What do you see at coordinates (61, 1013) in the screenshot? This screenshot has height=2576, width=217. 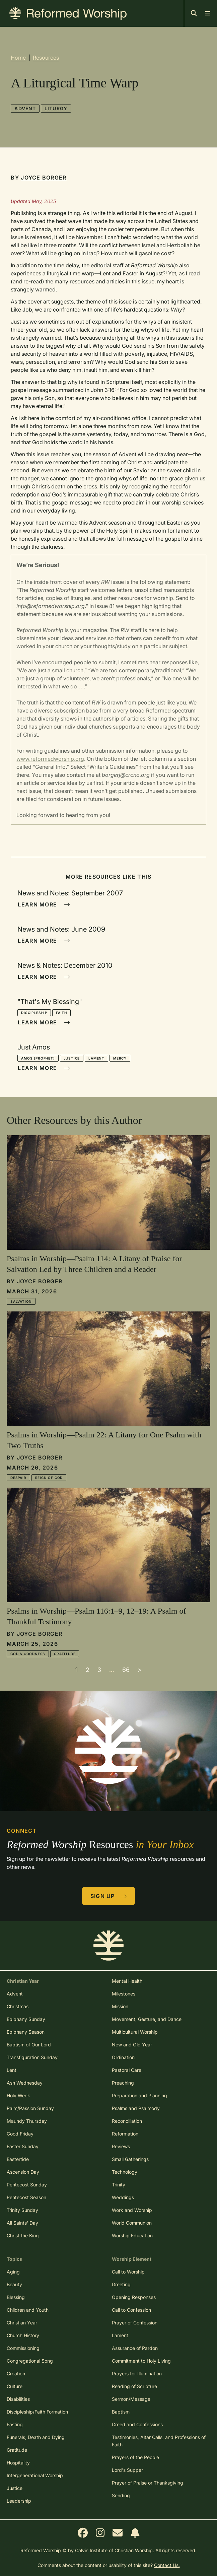 I see `Faith` at bounding box center [61, 1013].